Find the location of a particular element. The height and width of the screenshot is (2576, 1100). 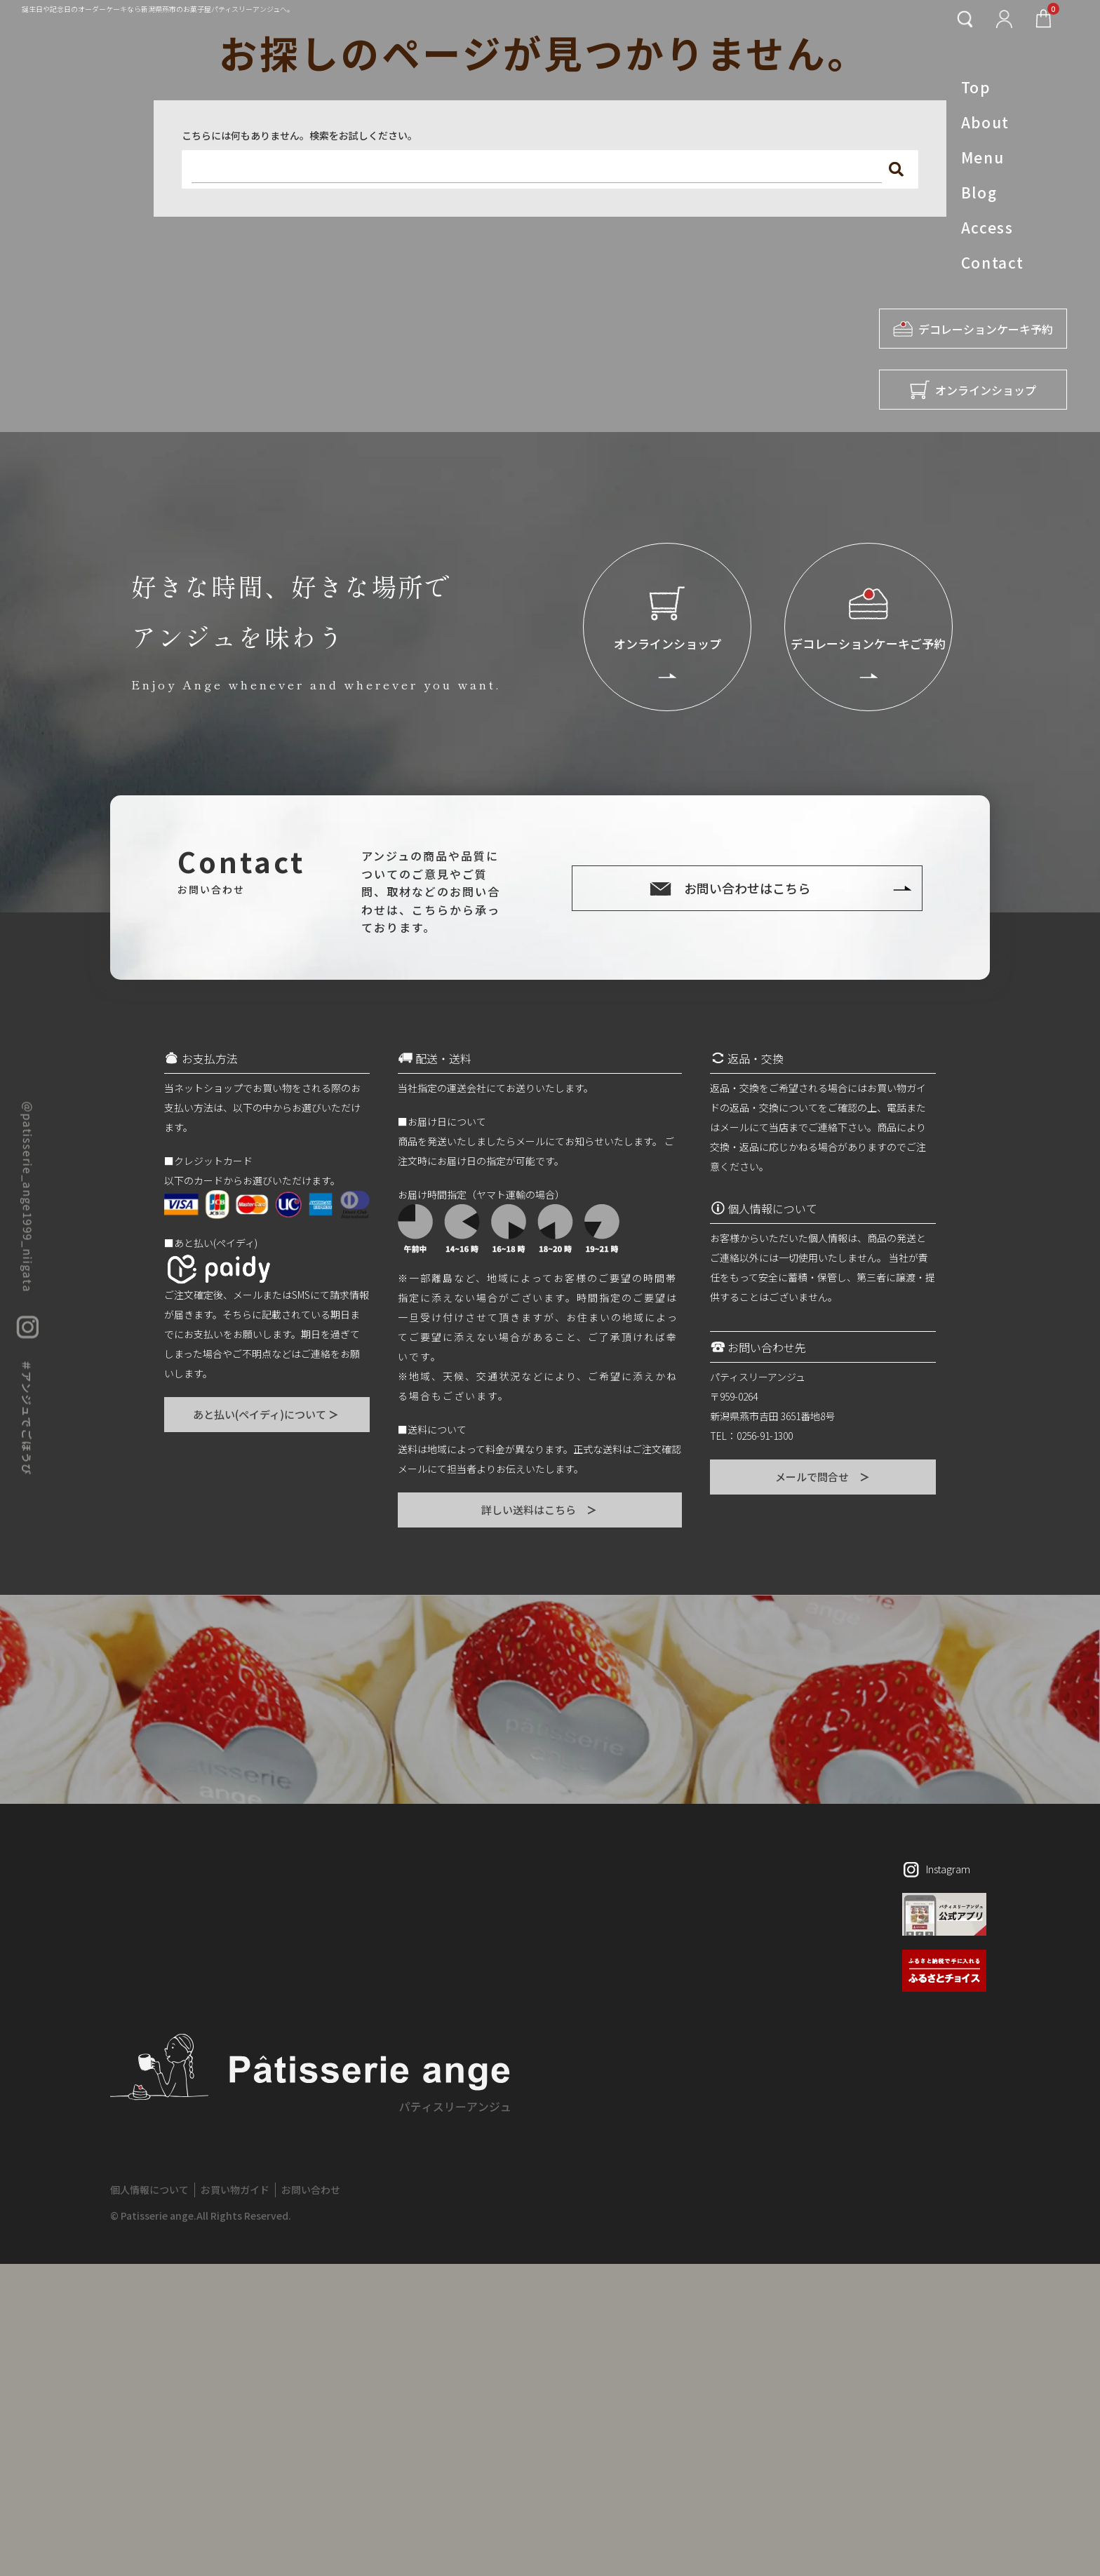

詳しい送料はこちら is located at coordinates (539, 1509).